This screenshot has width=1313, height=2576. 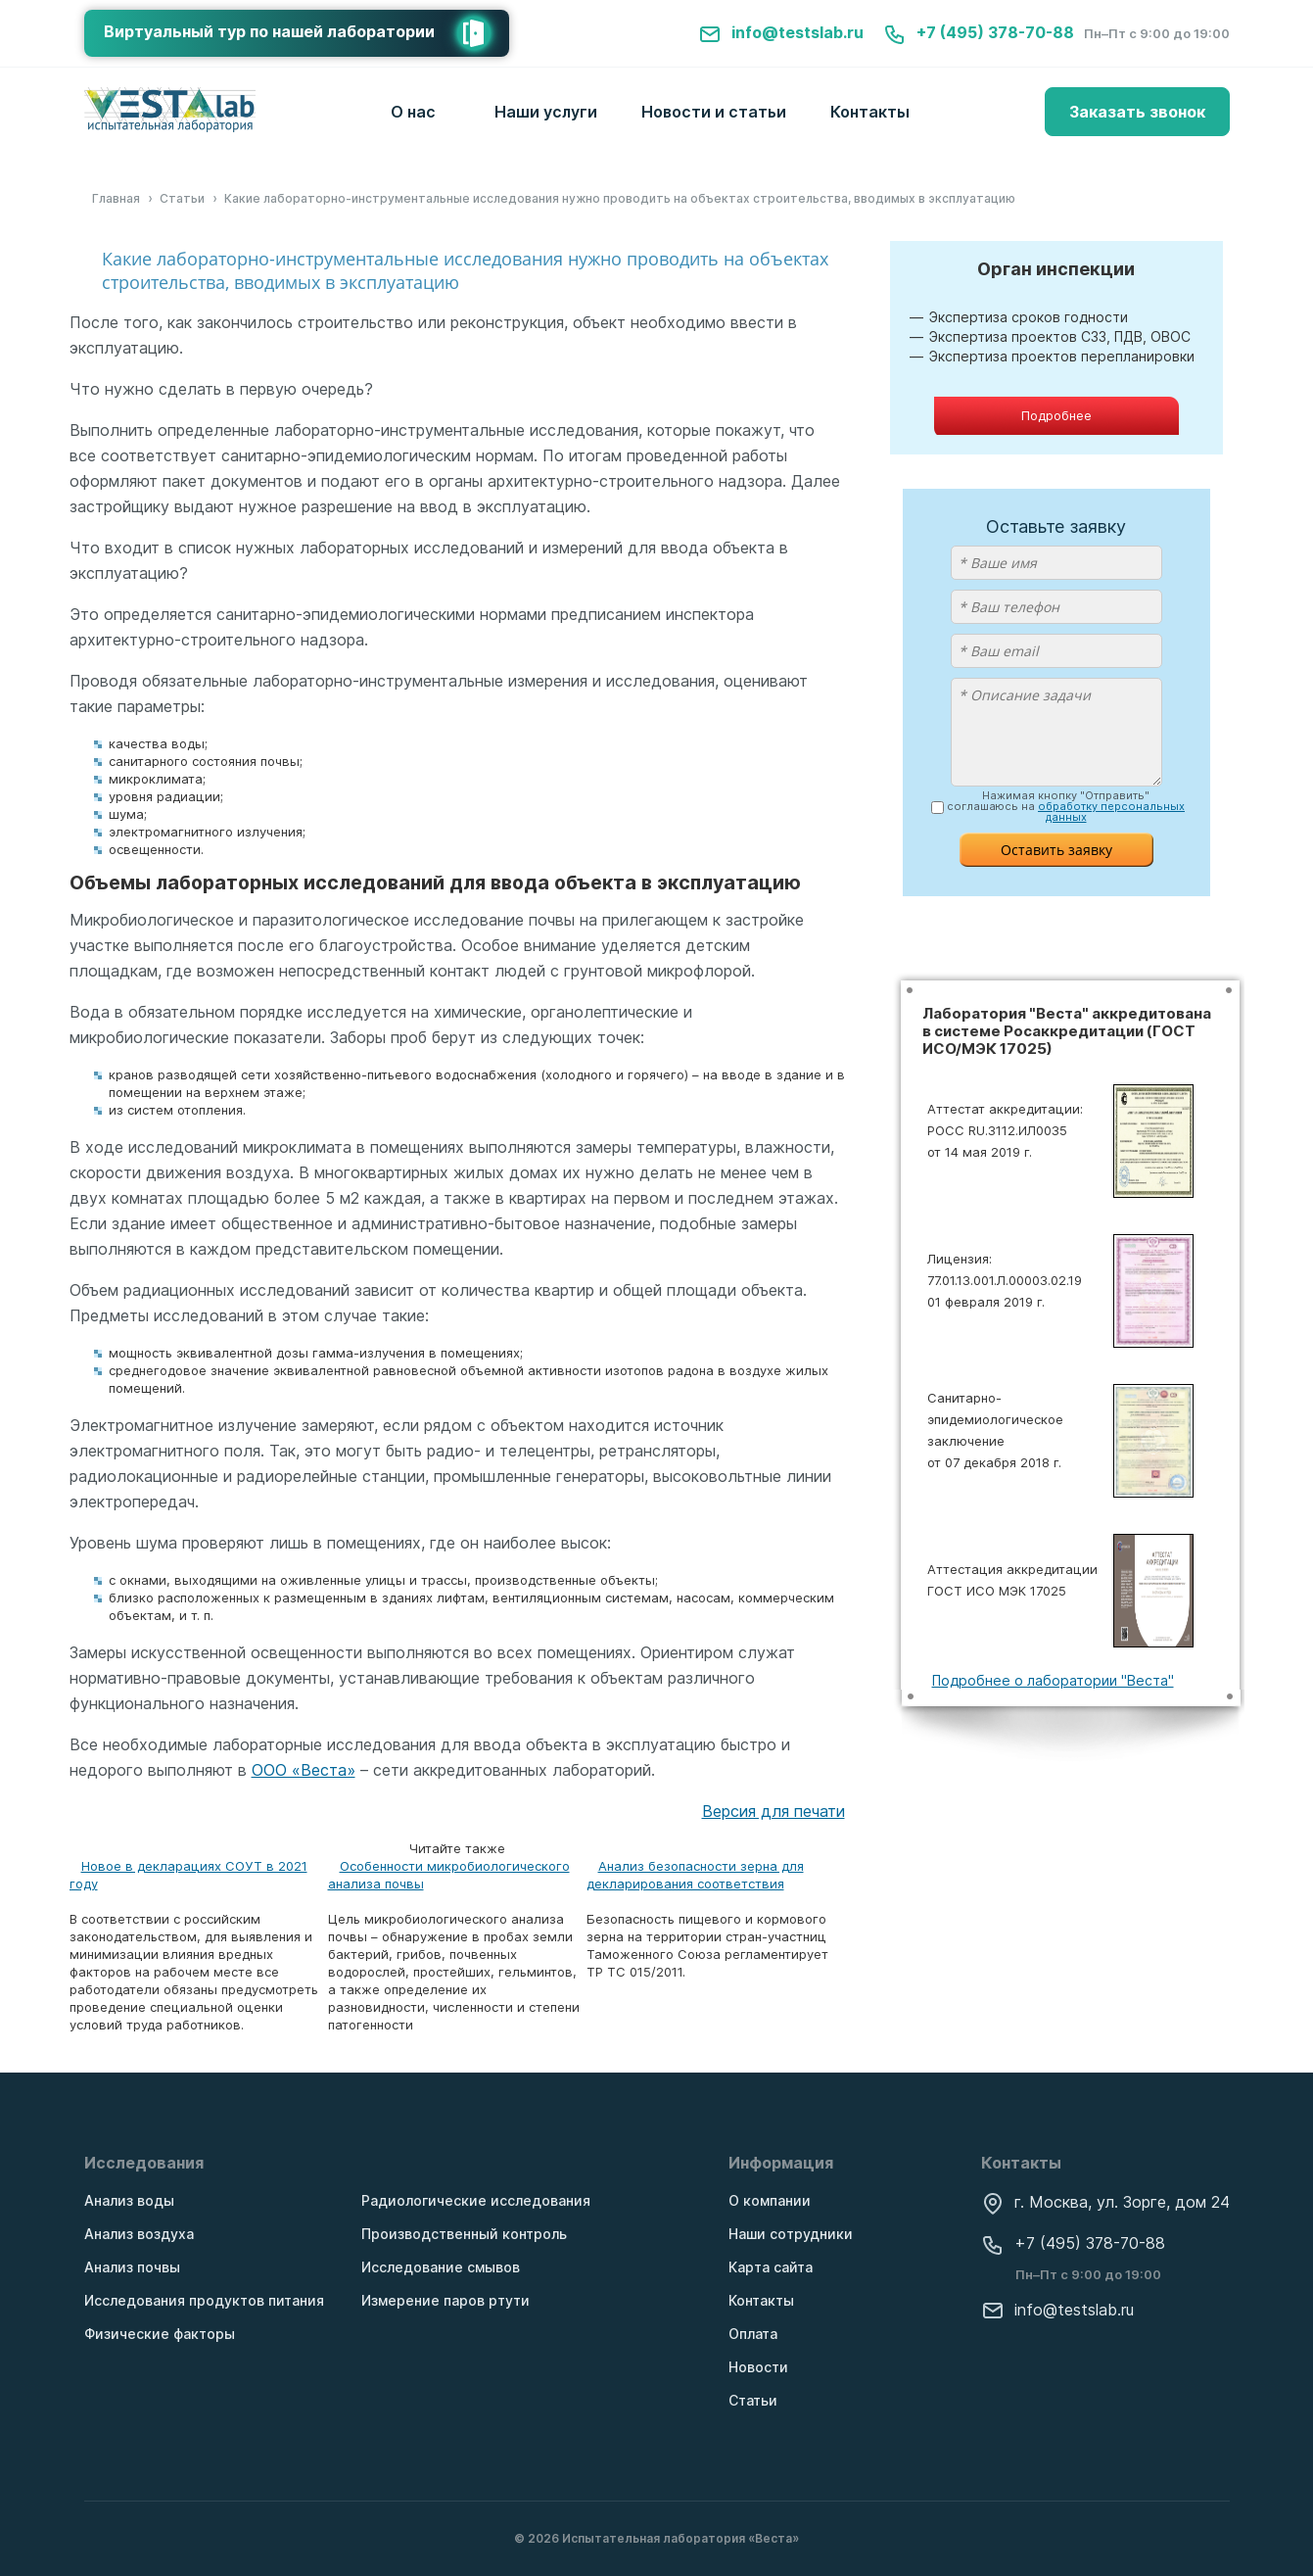 I want to click on Новости, so click(x=758, y=2367).